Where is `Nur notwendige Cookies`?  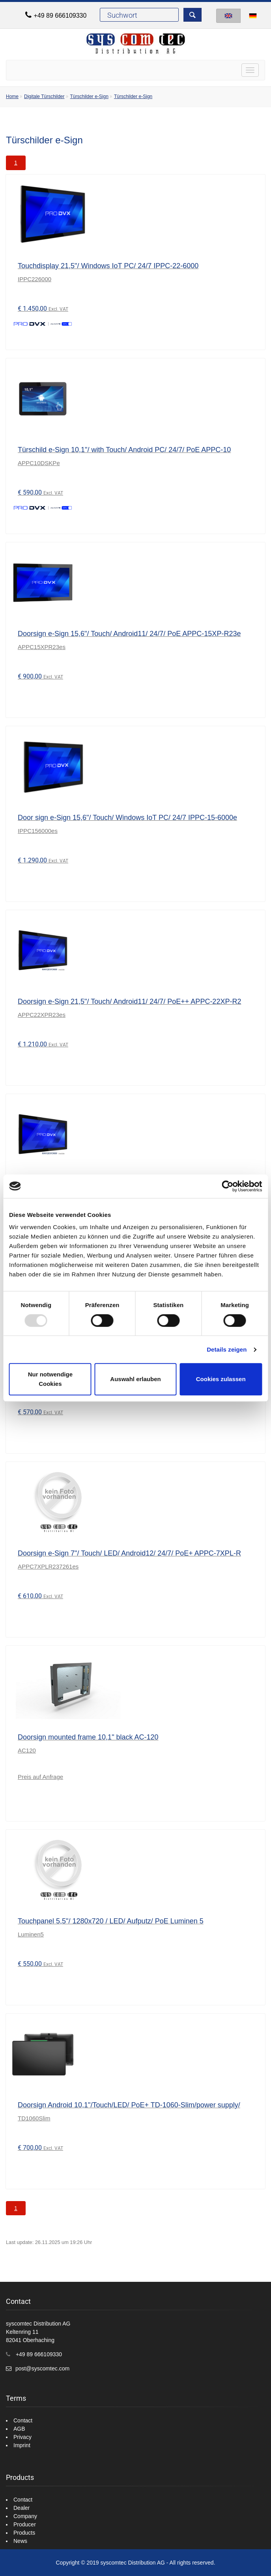
Nur notwendige Cookies is located at coordinates (50, 1379).